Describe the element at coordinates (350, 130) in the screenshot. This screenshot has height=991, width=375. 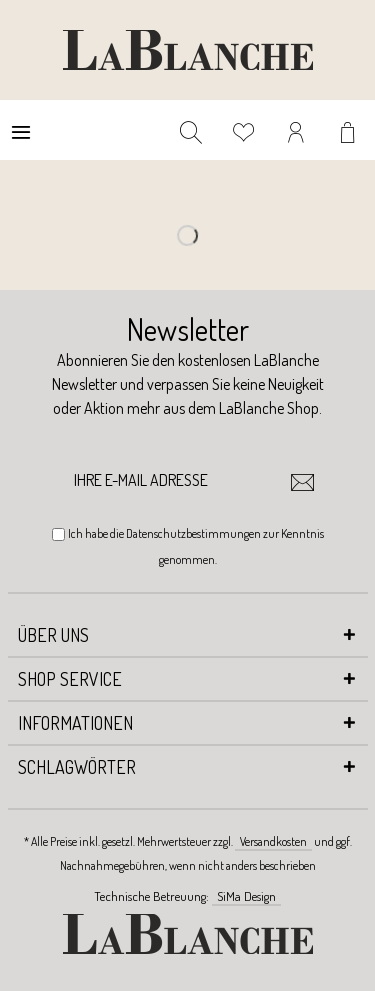
I see `[Warenkorb]` at that location.